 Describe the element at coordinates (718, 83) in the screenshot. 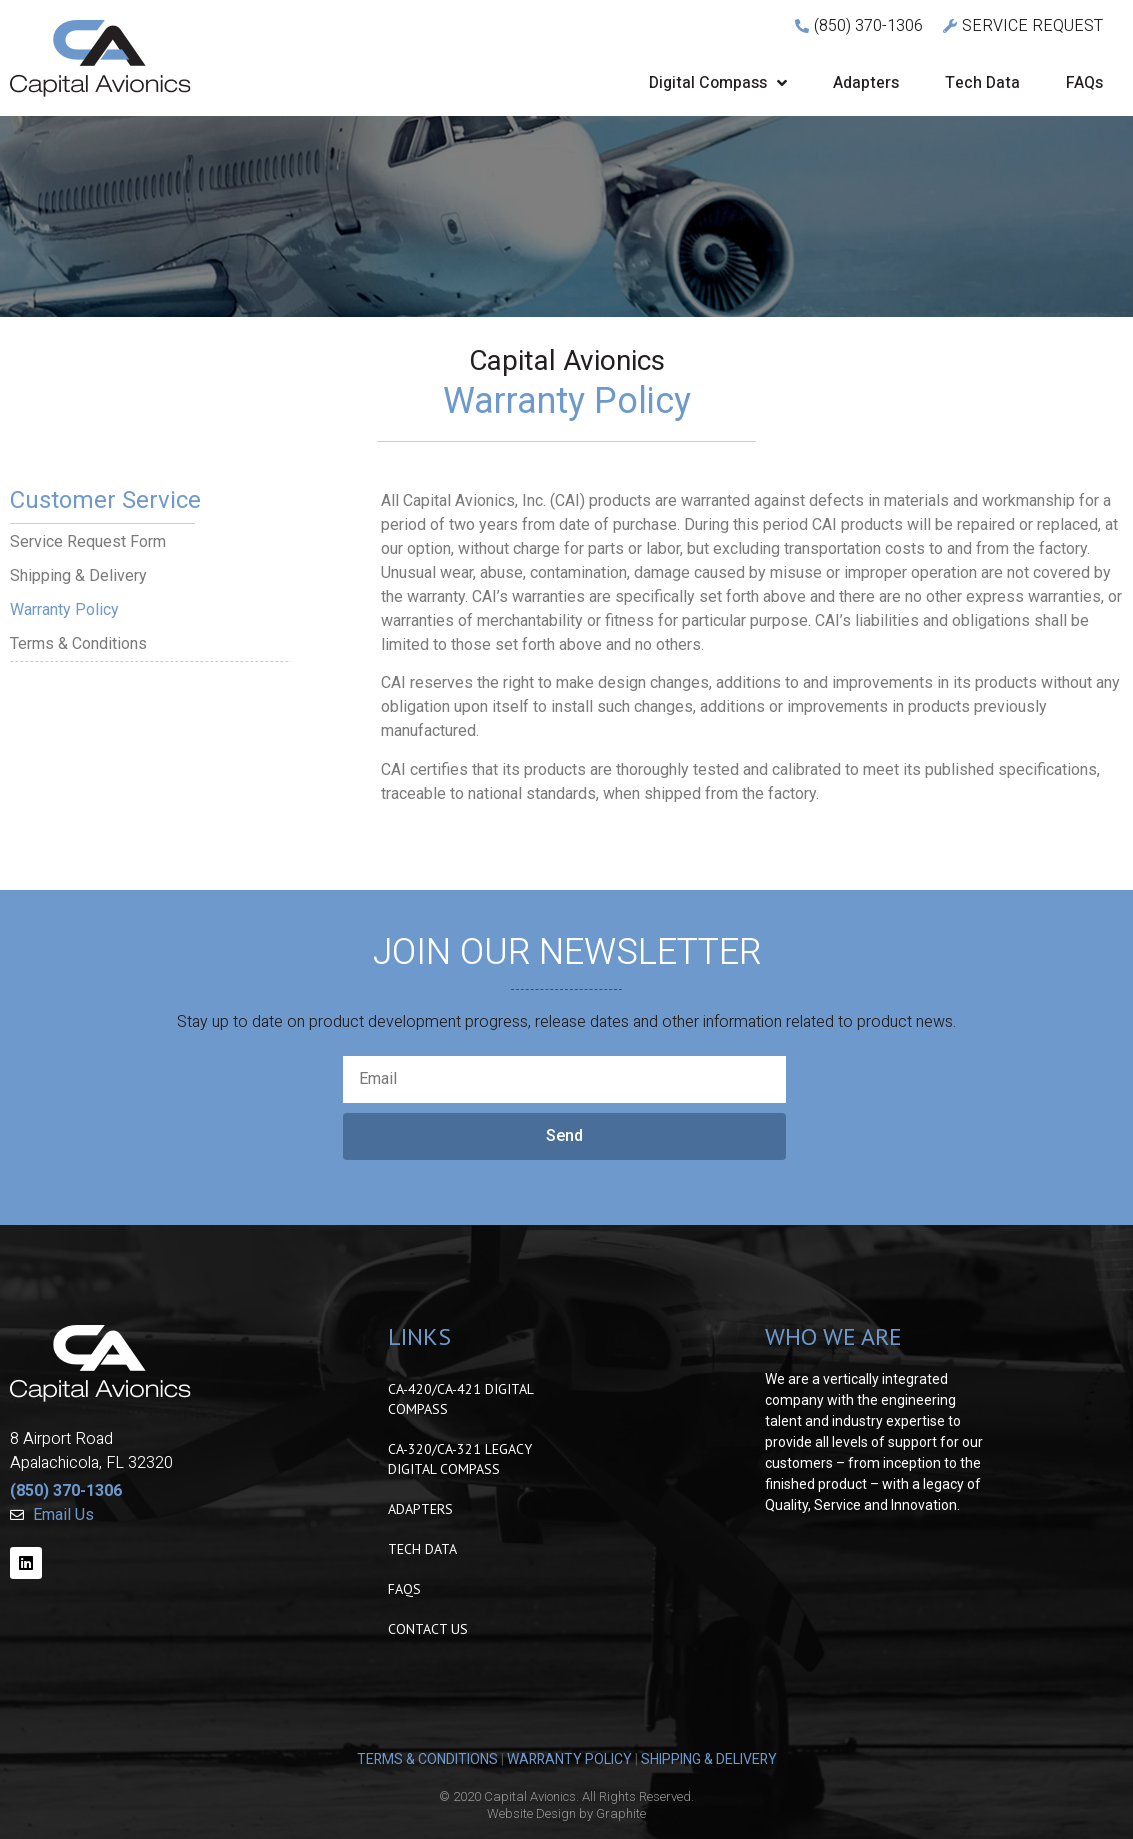

I see `Digital Compass` at that location.